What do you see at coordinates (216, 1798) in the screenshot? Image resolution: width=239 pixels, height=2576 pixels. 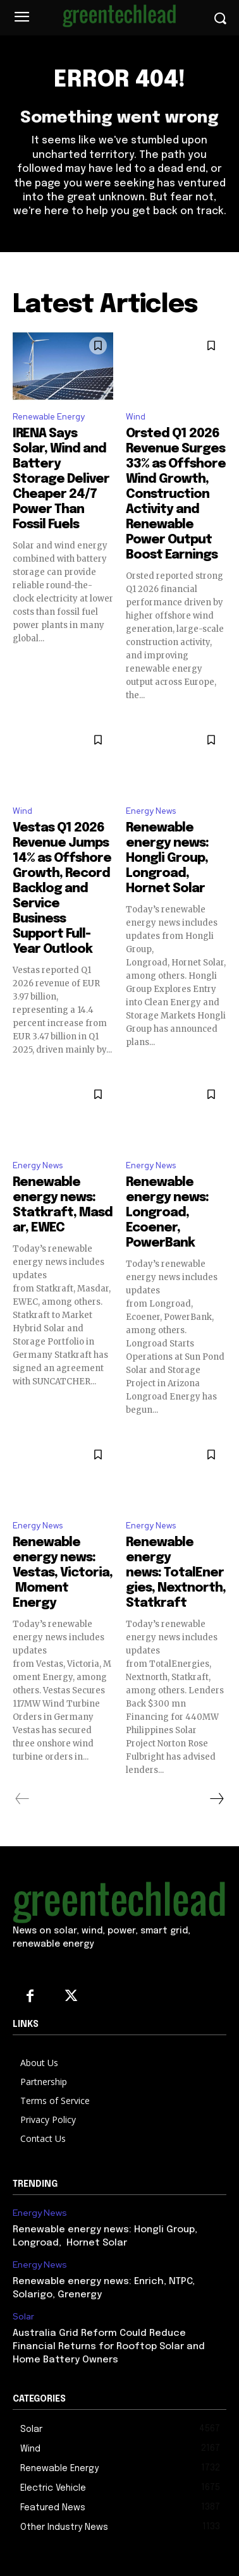 I see `[next-page]` at bounding box center [216, 1798].